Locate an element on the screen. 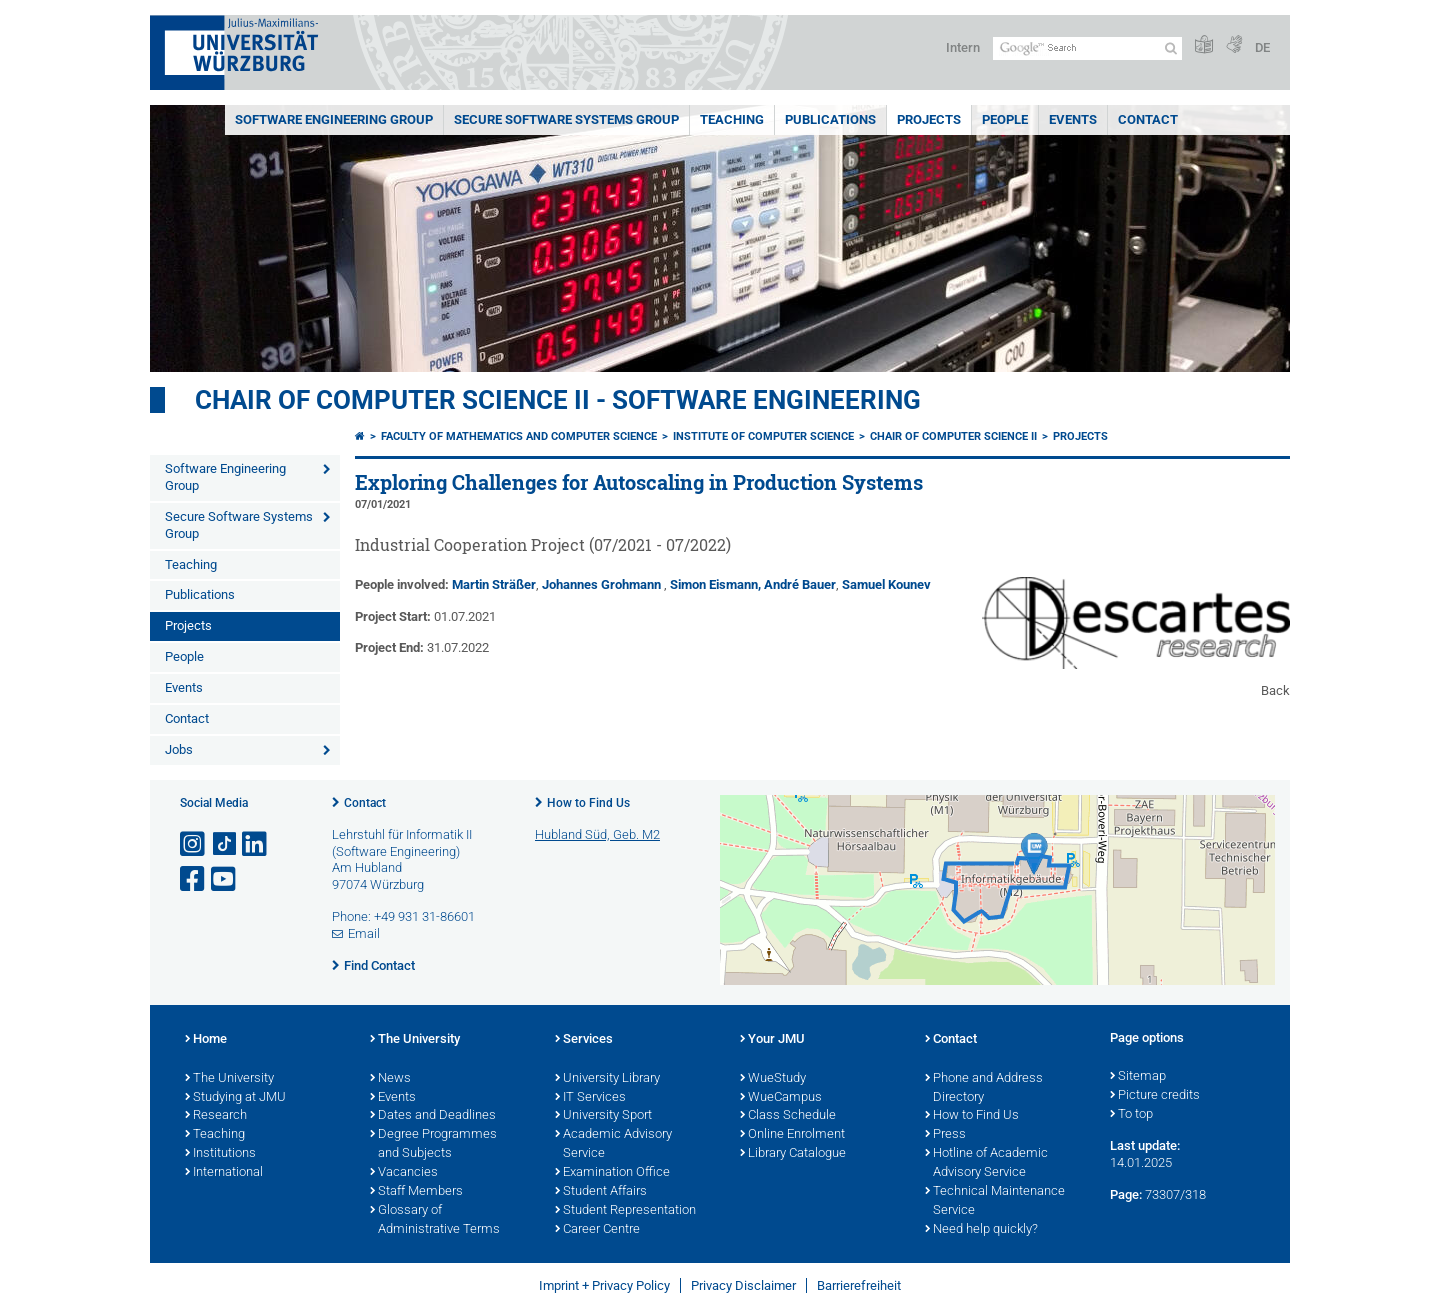 This screenshot has width=1440, height=1310. IT Services is located at coordinates (590, 1098).